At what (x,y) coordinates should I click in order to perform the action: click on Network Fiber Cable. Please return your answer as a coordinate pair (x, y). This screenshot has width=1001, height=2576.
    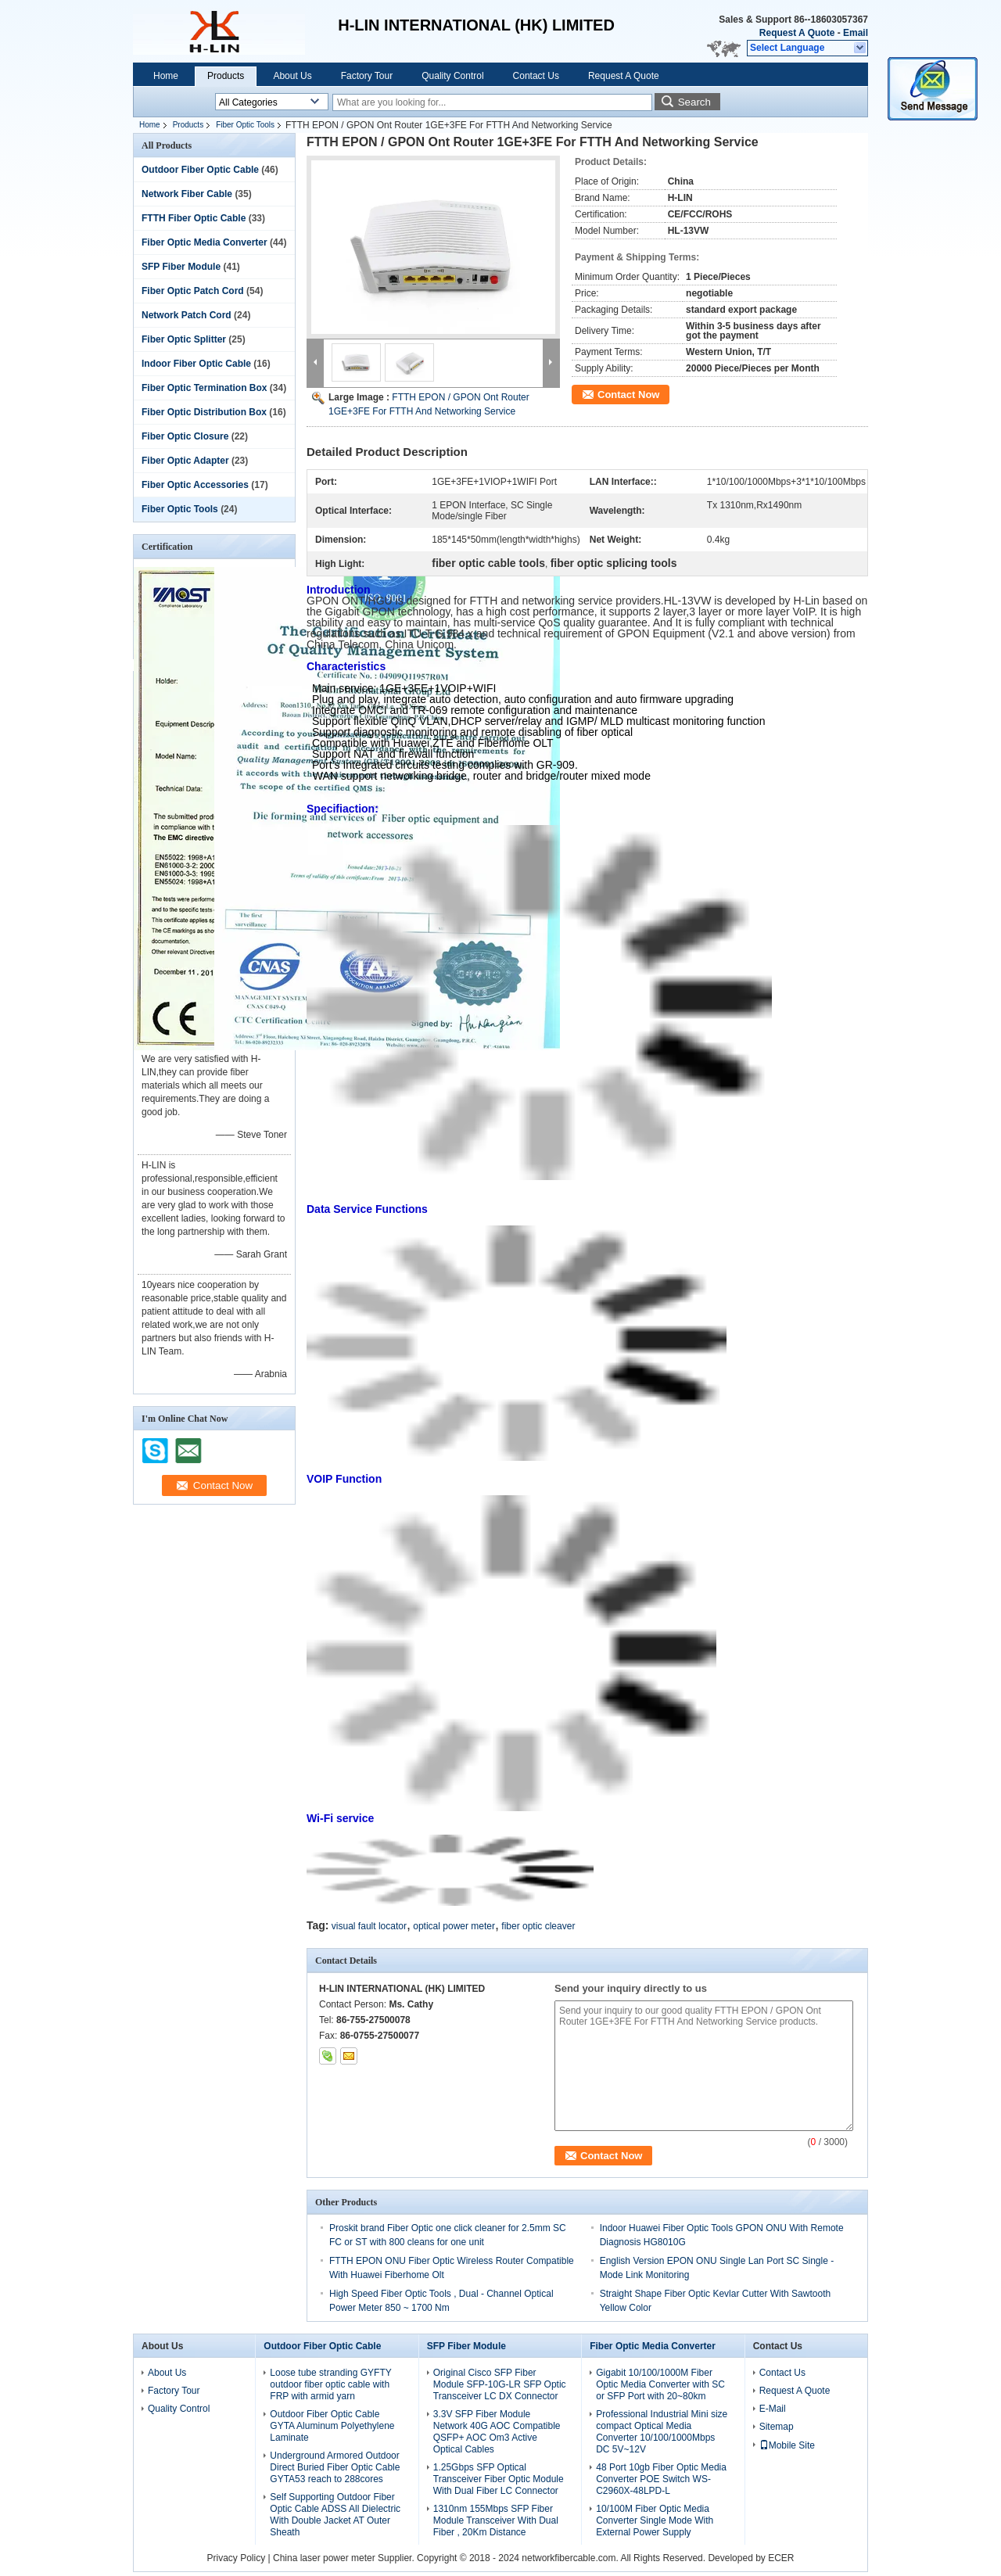
    Looking at the image, I should click on (187, 193).